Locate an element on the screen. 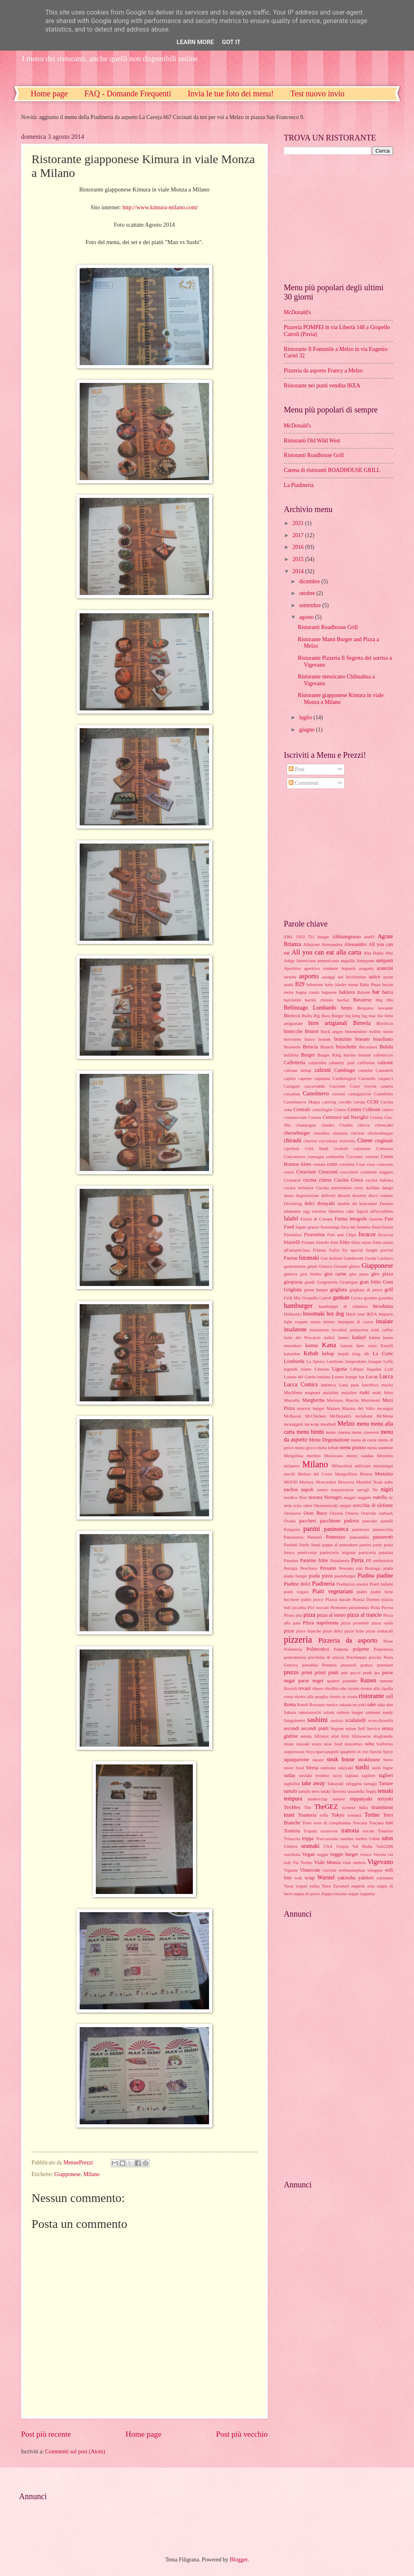 The height and width of the screenshot is (2576, 414). Kataifi is located at coordinates (386, 1345).